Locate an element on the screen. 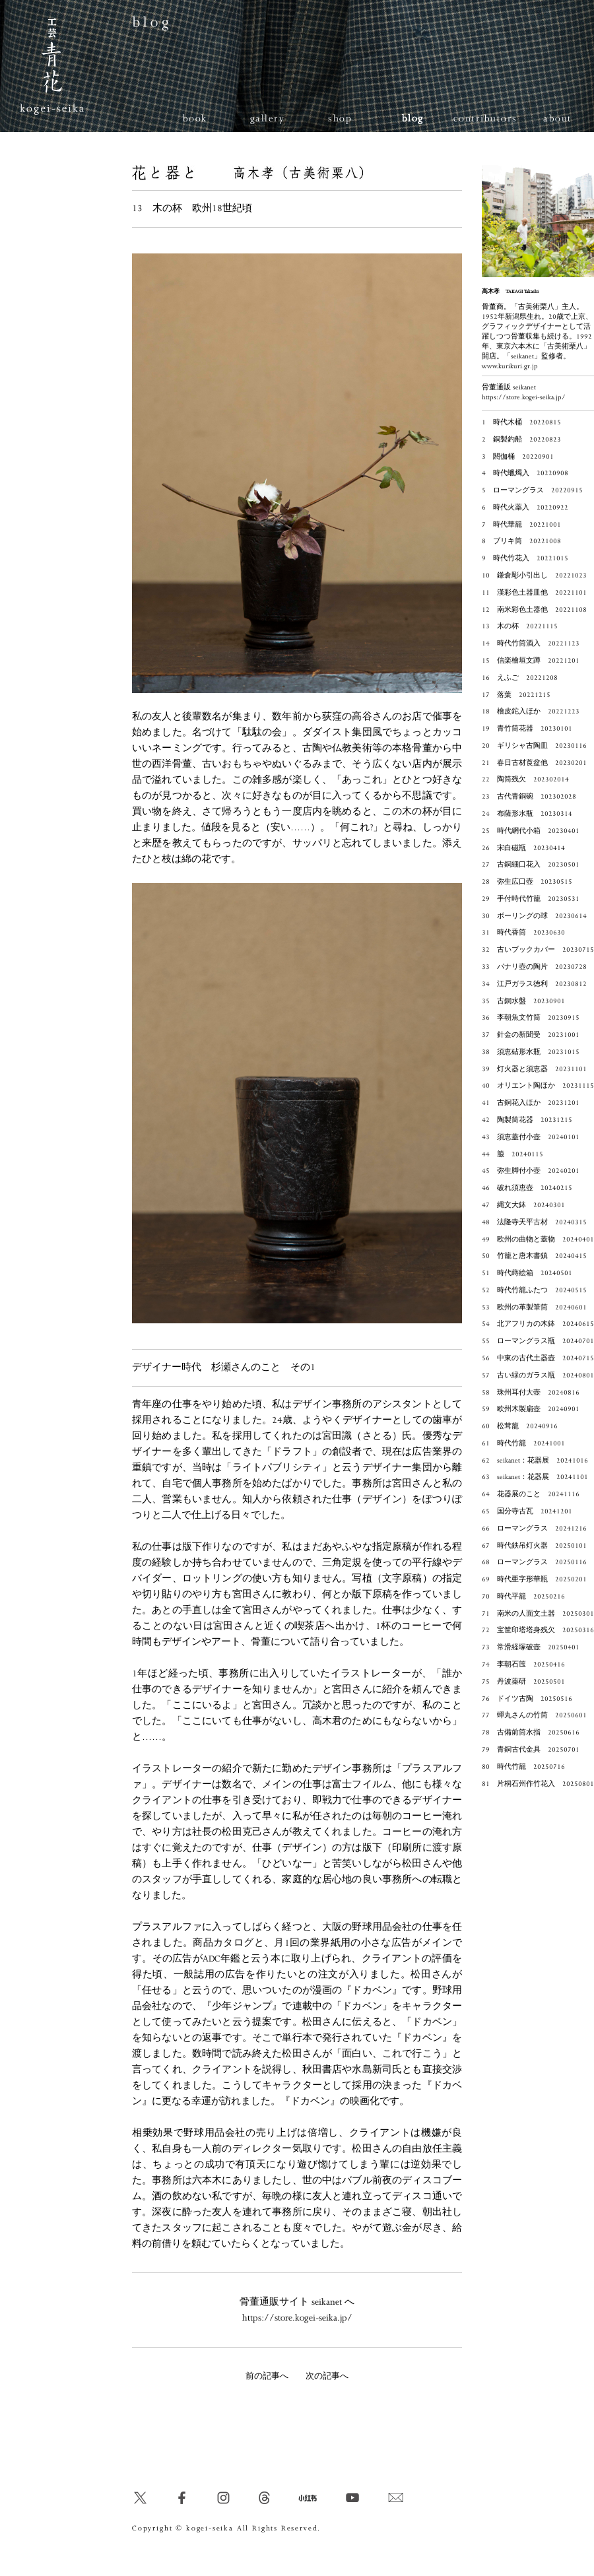 The height and width of the screenshot is (2576, 594). 68 ローマングラス 20250116 is located at coordinates (534, 1562).